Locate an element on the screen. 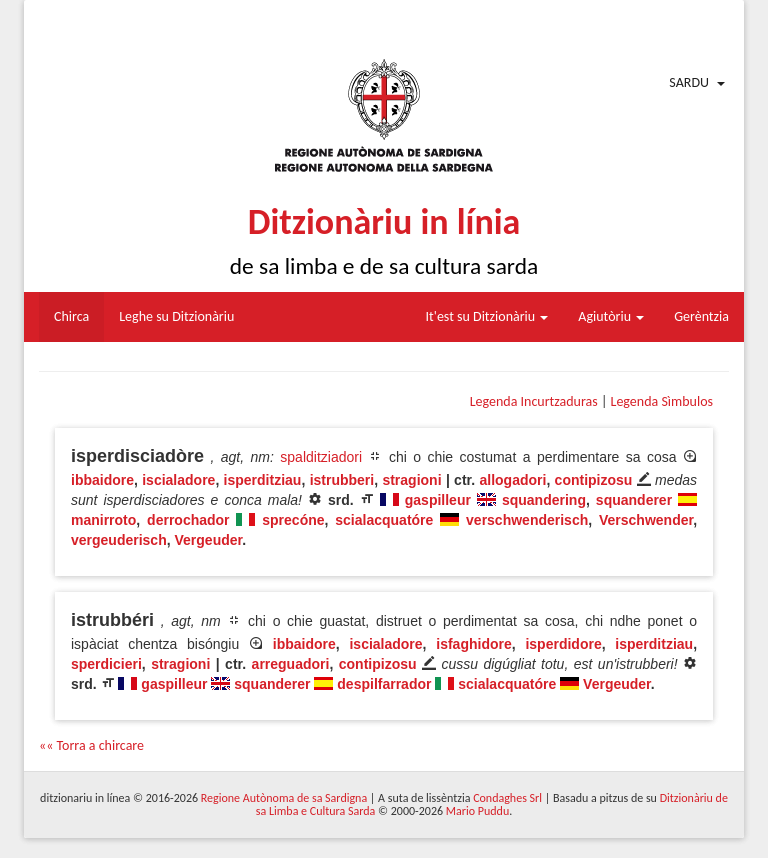 The image size is (768, 858). isperditziau is located at coordinates (263, 480).